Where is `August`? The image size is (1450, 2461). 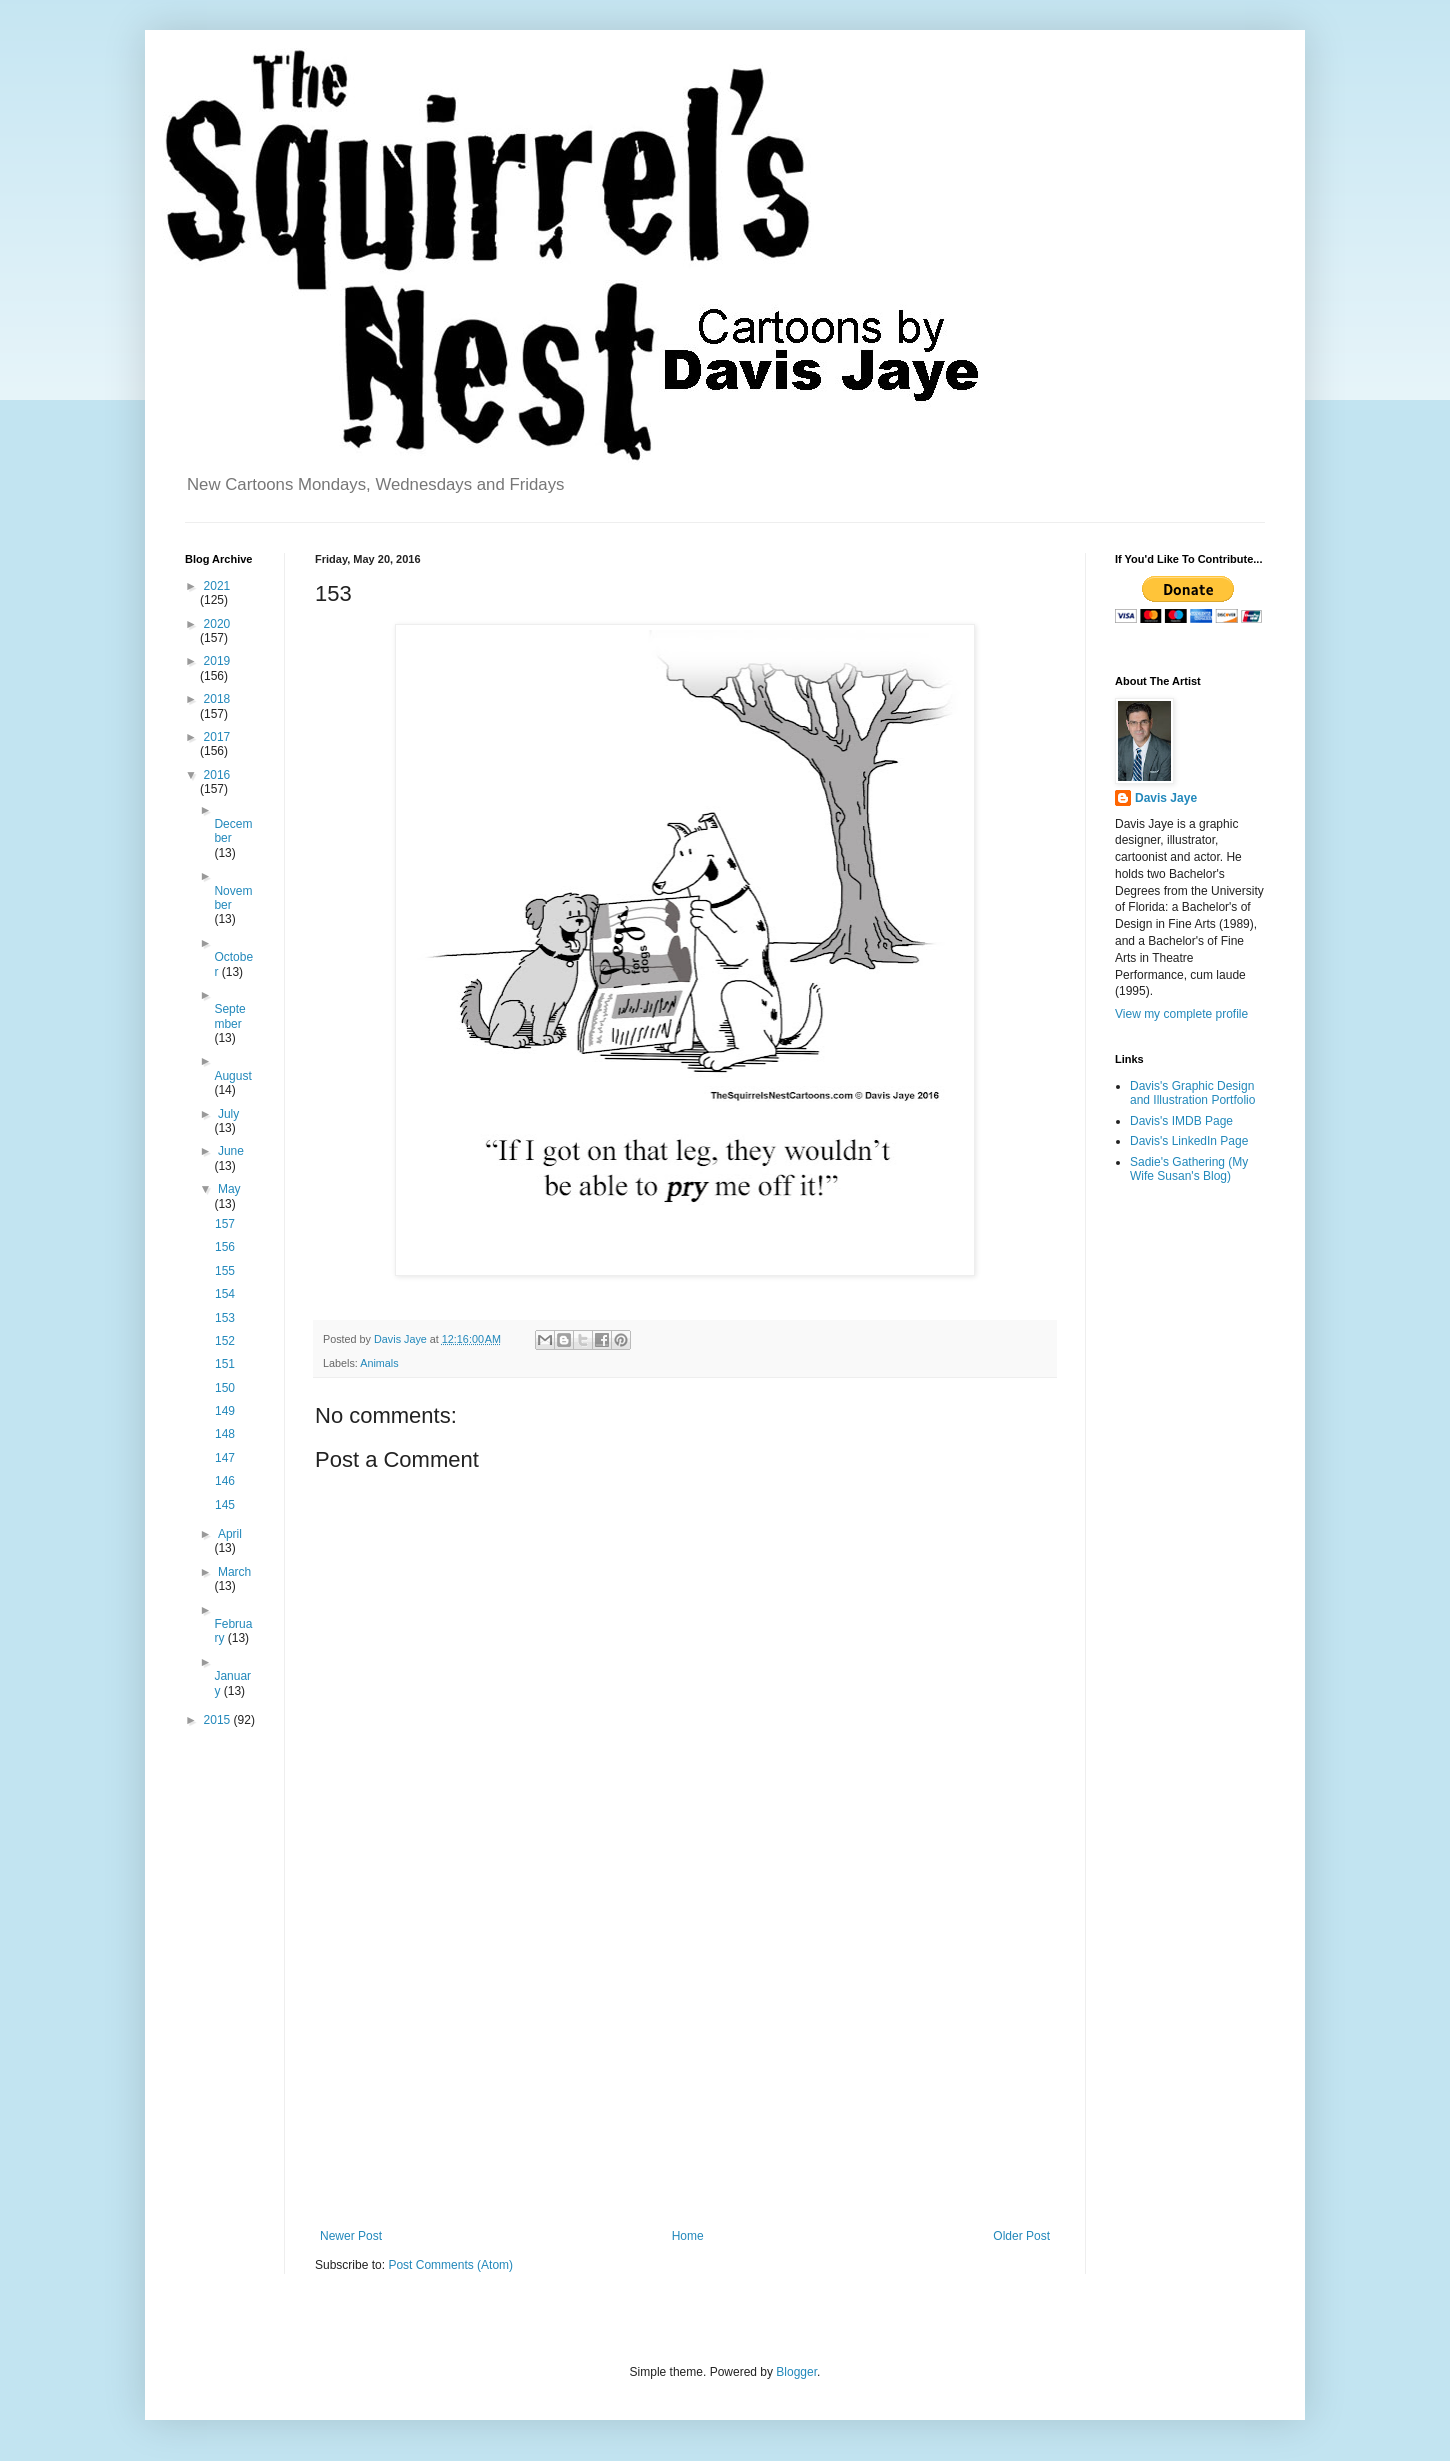 August is located at coordinates (232, 1076).